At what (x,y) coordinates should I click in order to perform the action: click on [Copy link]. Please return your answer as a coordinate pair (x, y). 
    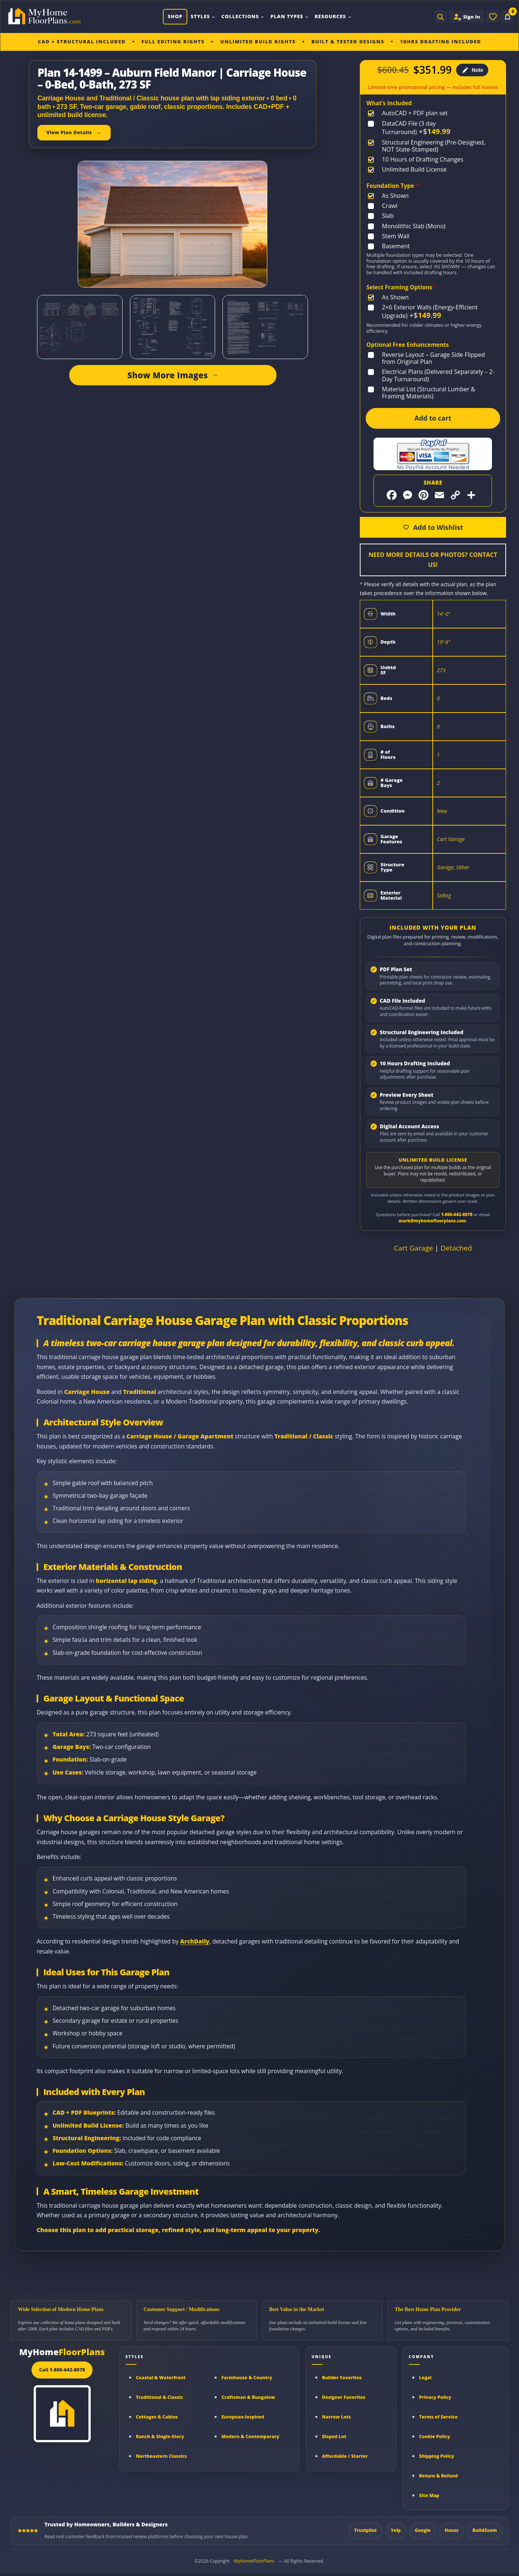
    Looking at the image, I should click on (455, 495).